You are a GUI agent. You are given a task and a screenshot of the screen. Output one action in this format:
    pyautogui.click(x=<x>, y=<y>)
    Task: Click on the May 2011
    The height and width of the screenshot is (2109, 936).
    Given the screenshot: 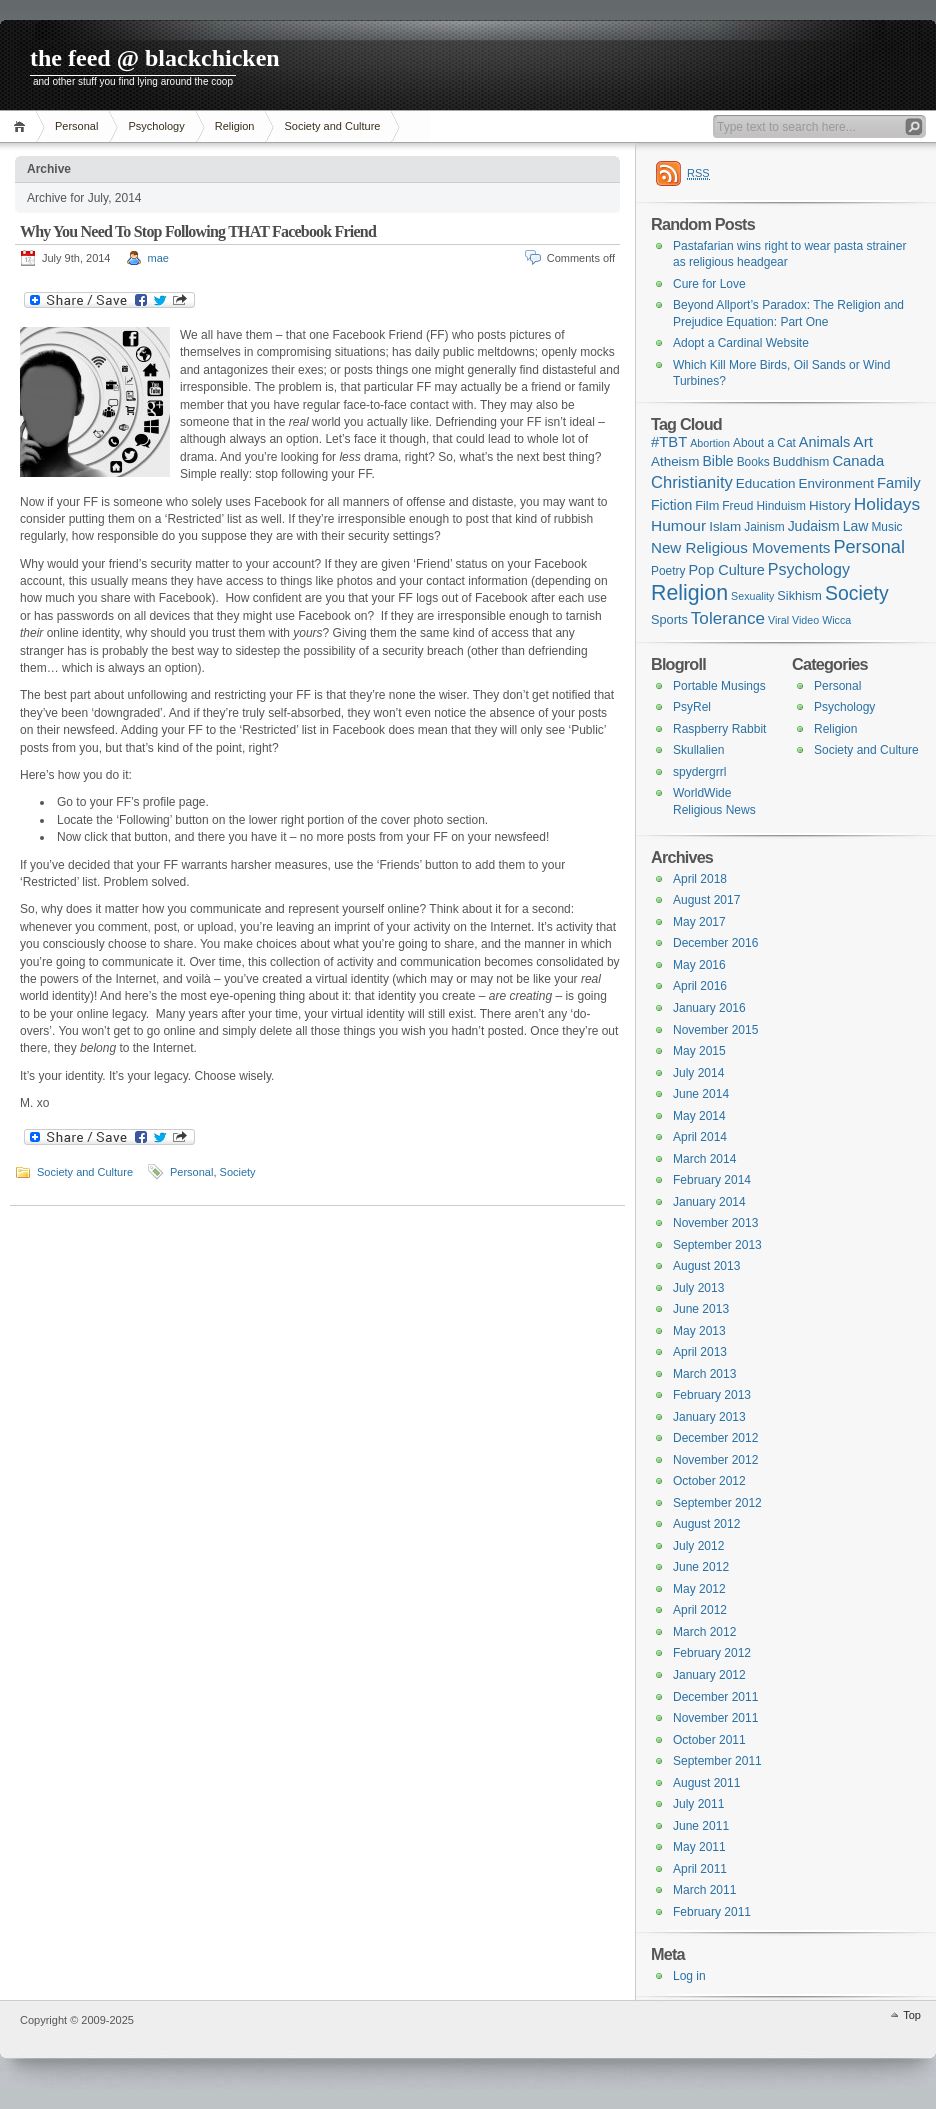 What is the action you would take?
    pyautogui.click(x=699, y=1847)
    